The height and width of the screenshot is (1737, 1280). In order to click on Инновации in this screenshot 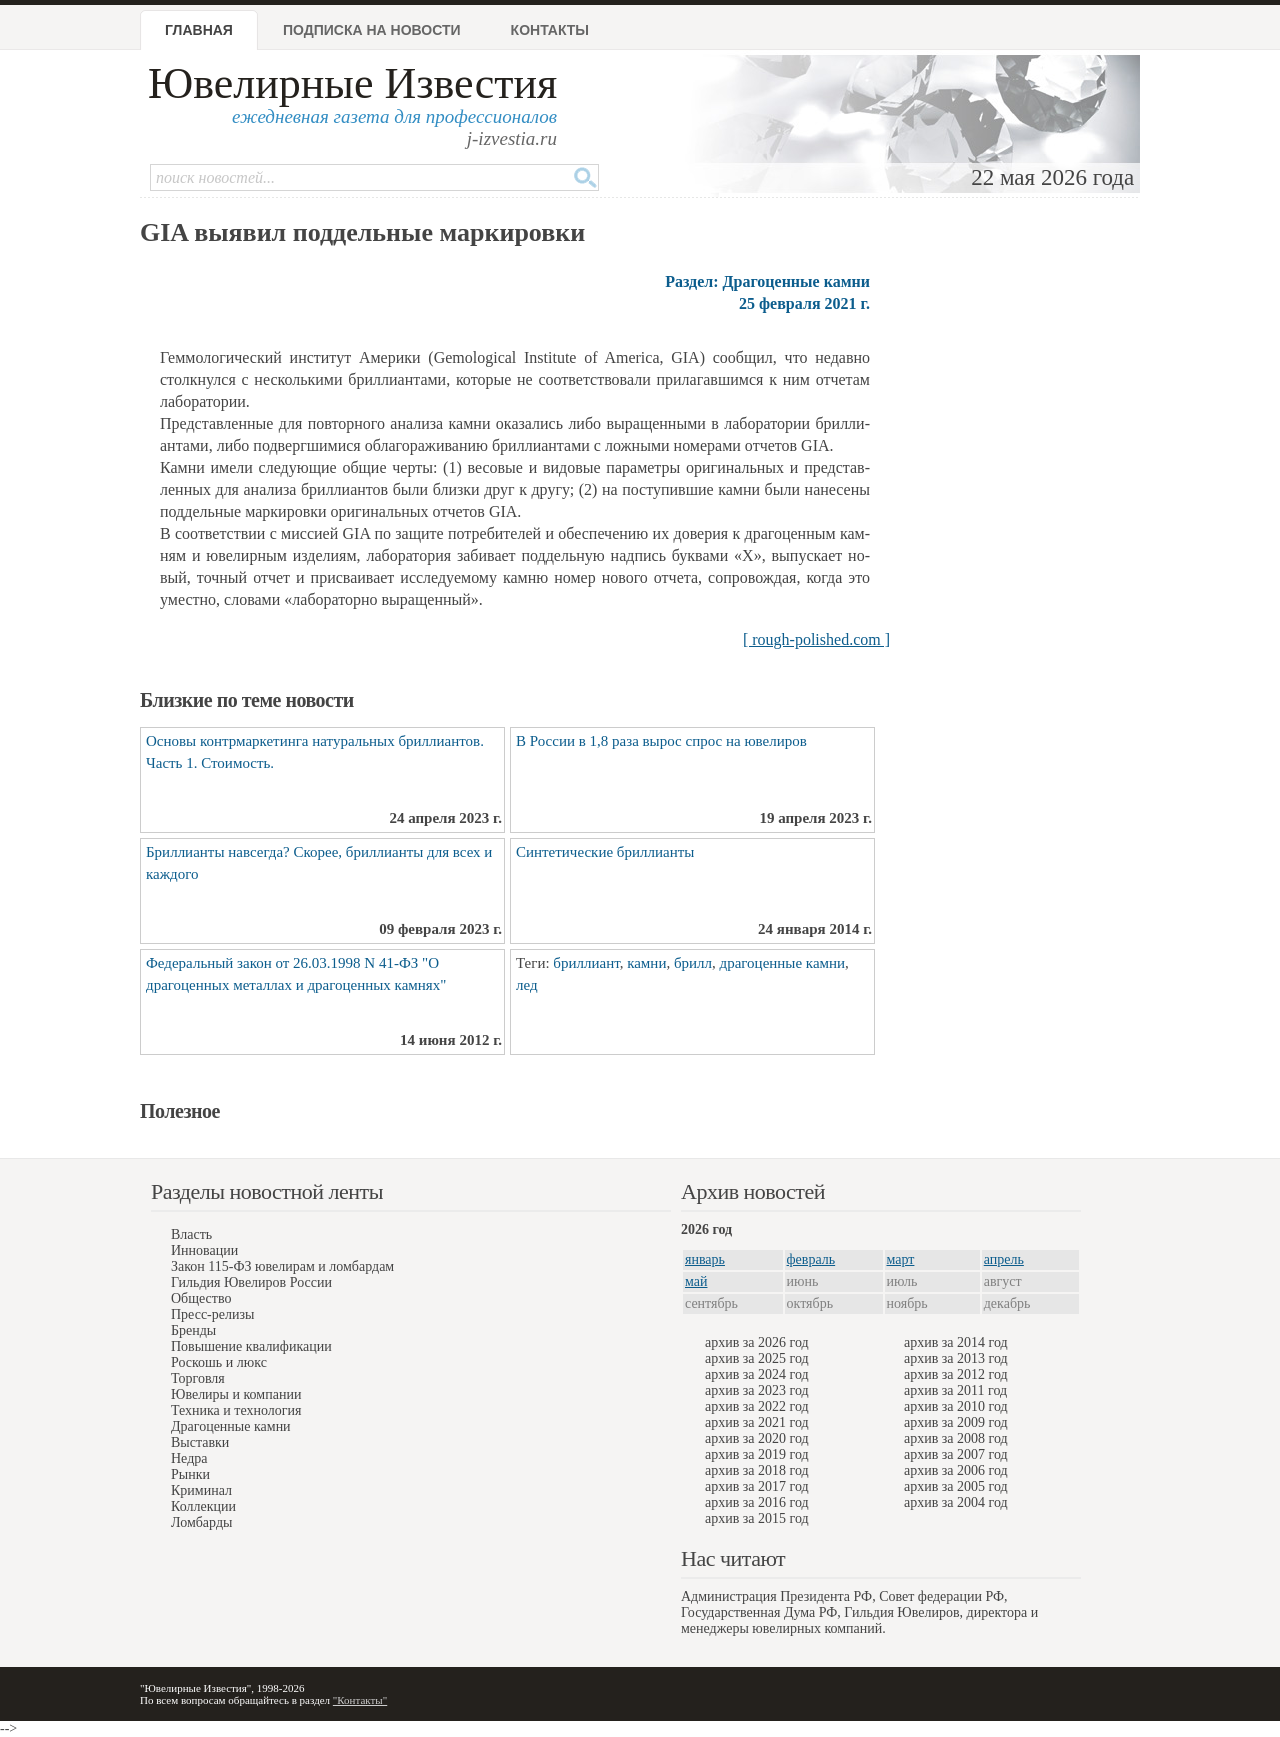, I will do `click(204, 1250)`.